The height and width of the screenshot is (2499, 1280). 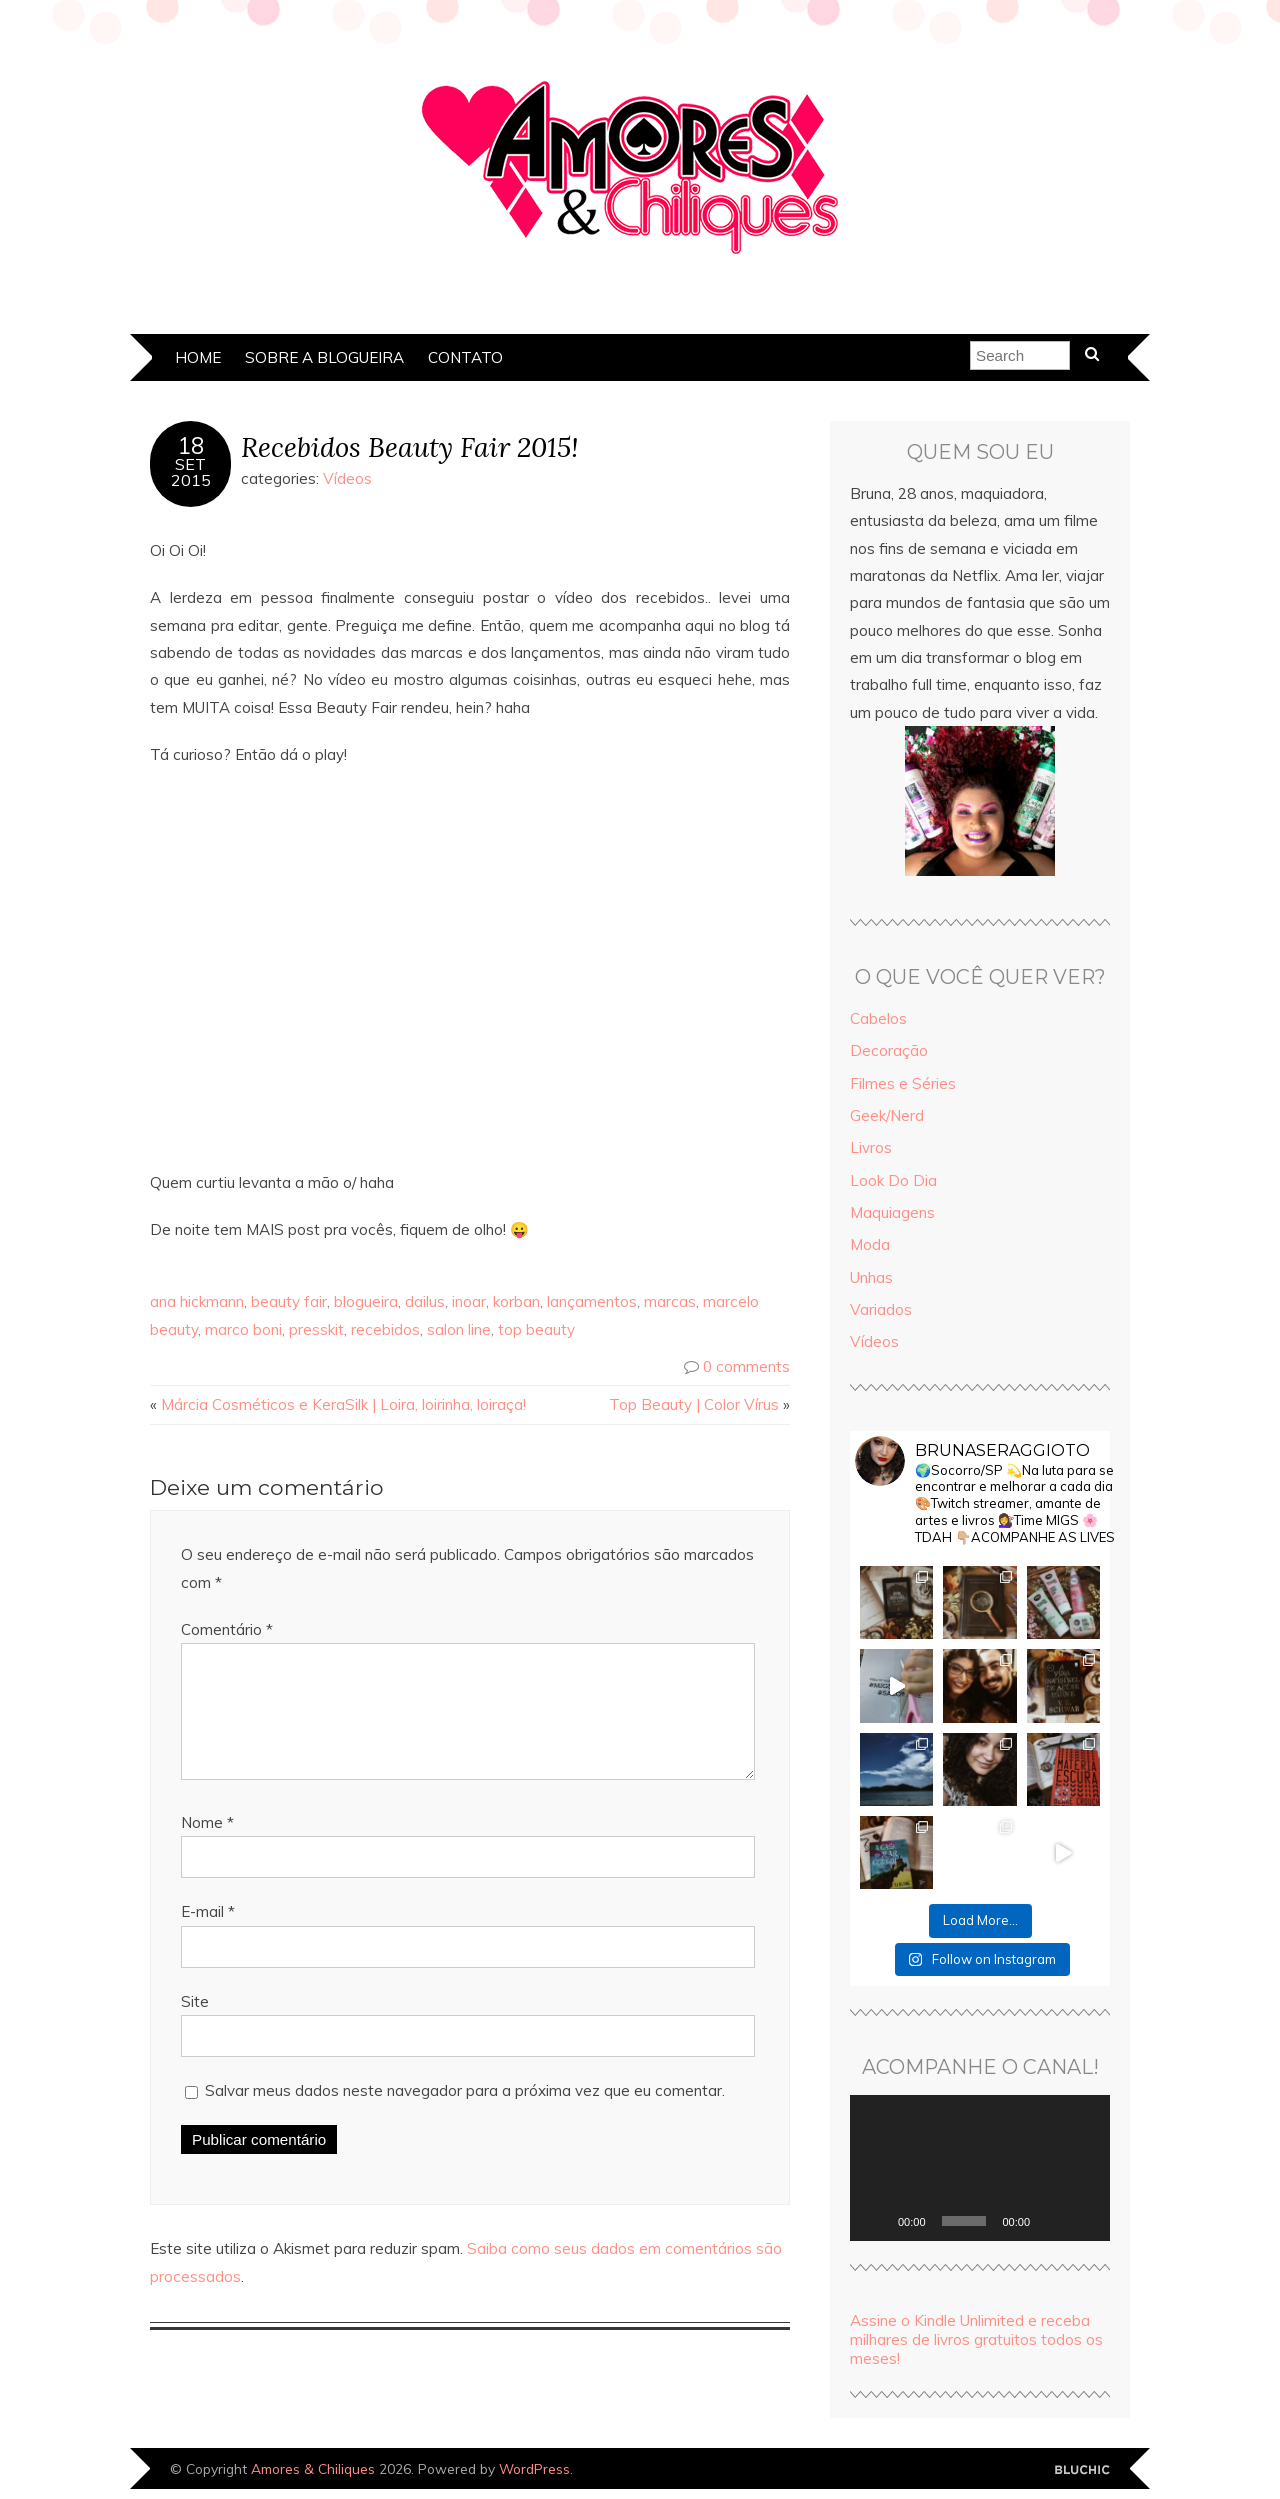 I want to click on Amores & Chiliques, so click(x=313, y=2468).